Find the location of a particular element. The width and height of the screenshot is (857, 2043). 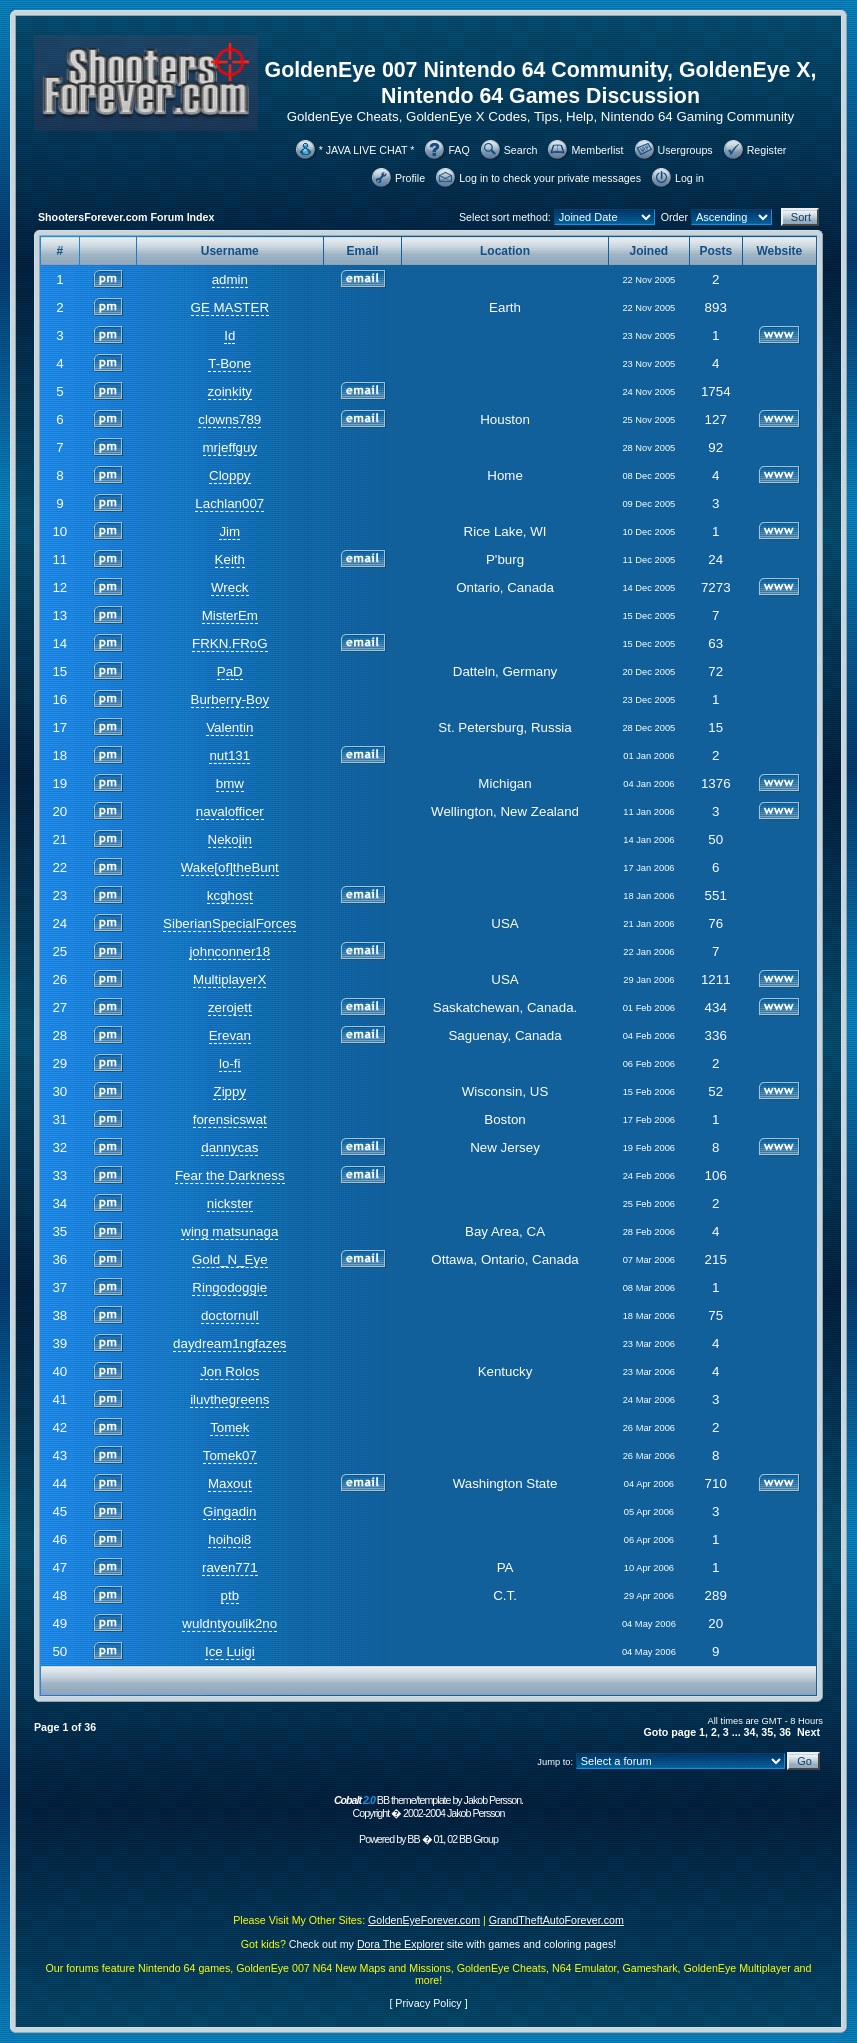

Id is located at coordinates (229, 335).